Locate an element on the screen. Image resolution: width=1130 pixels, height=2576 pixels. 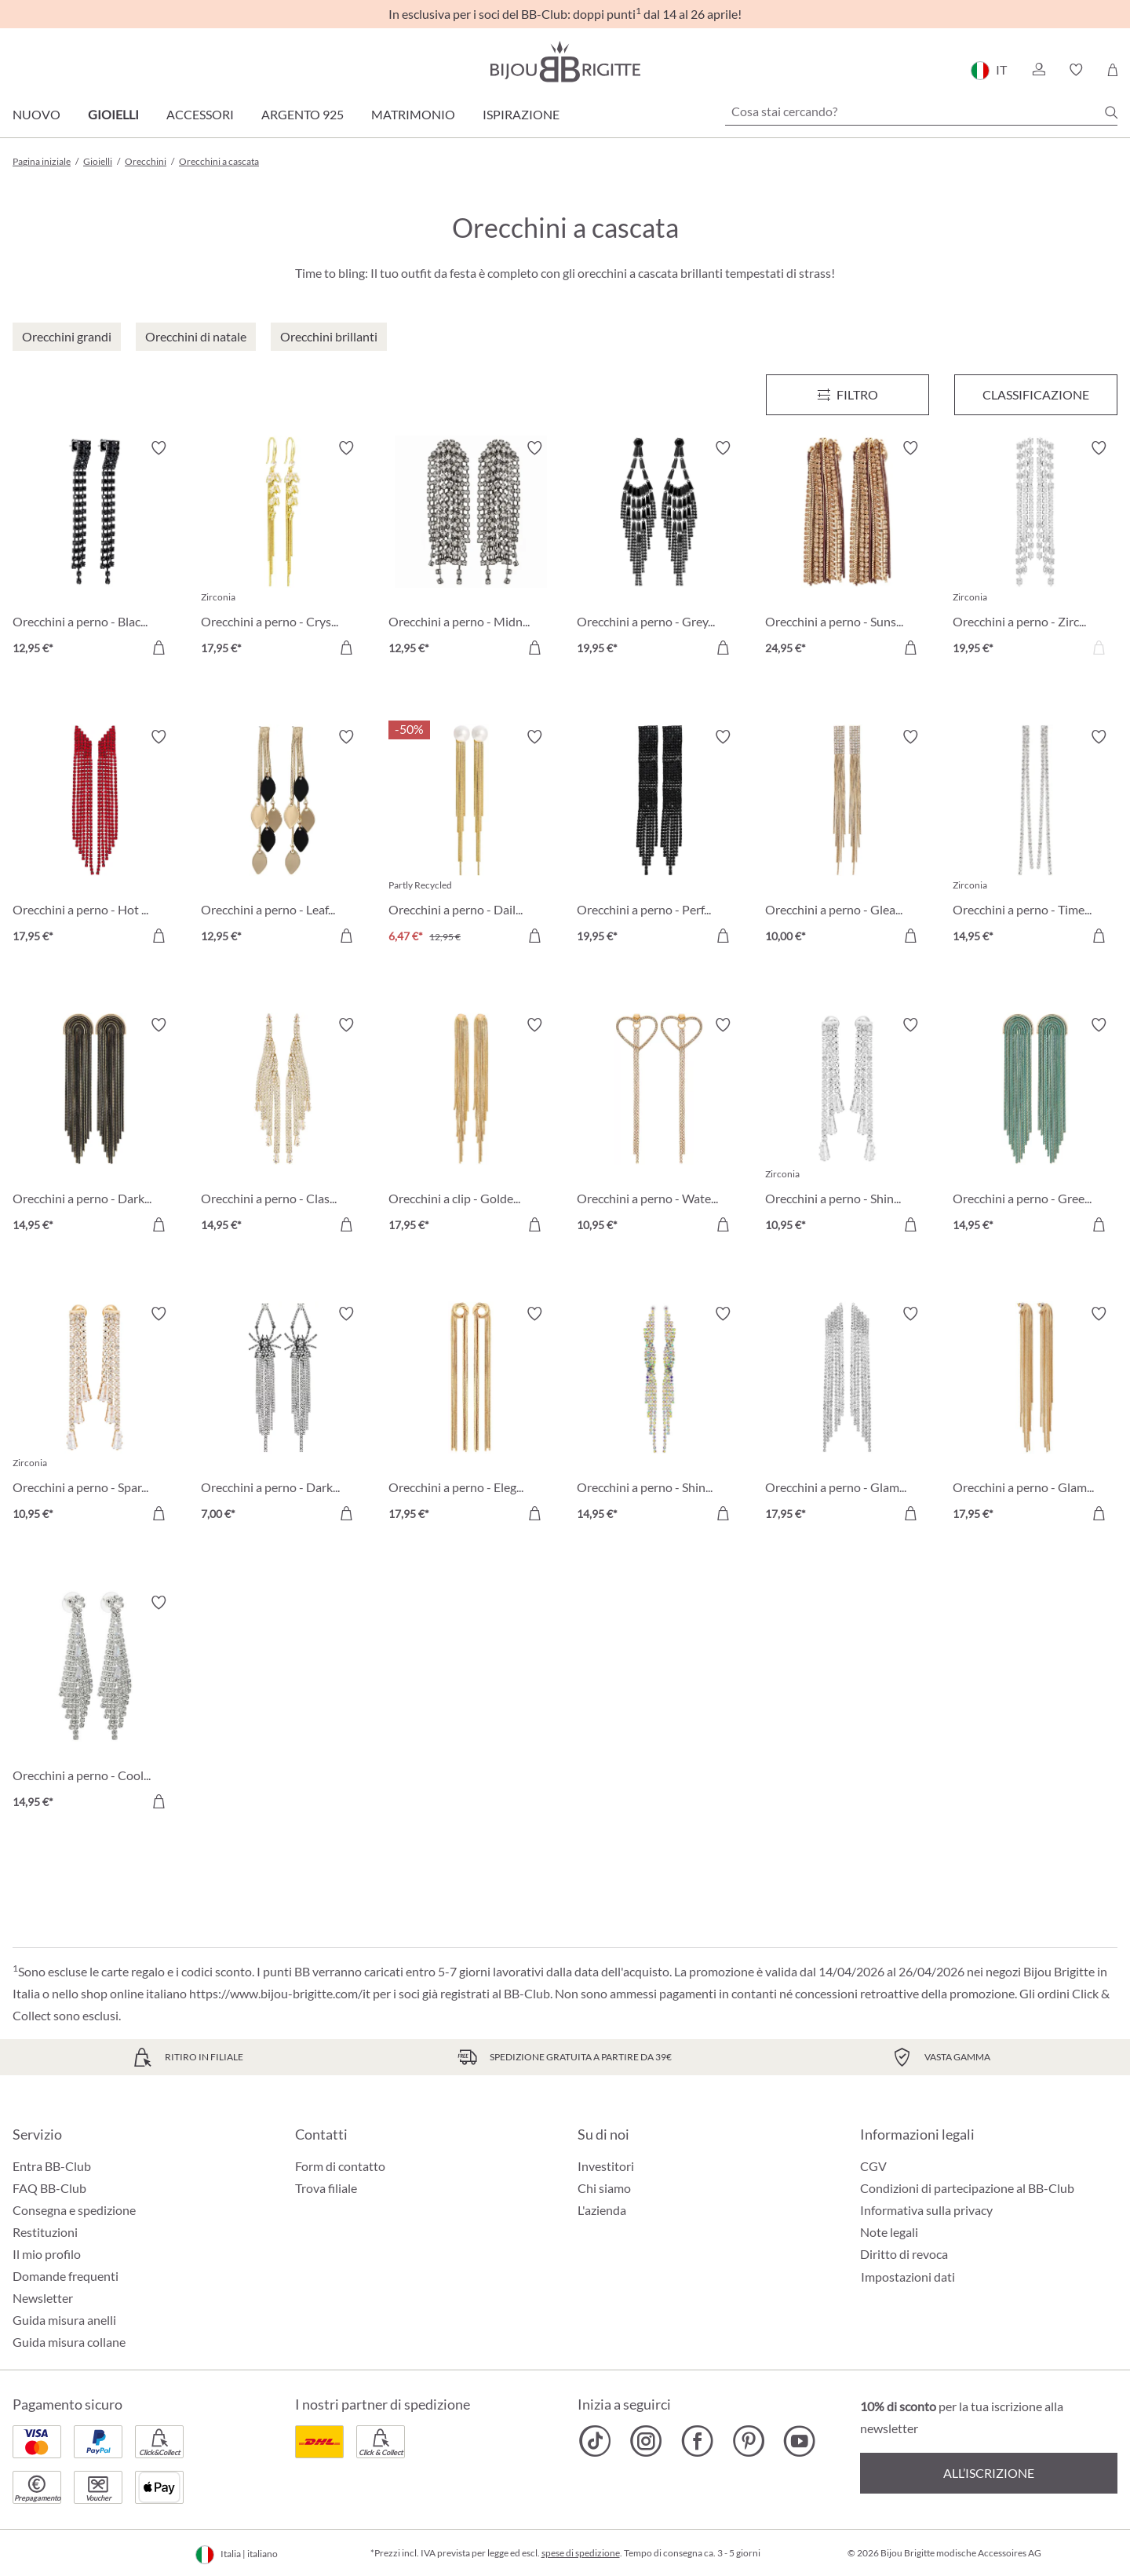
[Orecchini a perno - Sparkling Highlight 10,95 €] is located at coordinates (95, 1416).